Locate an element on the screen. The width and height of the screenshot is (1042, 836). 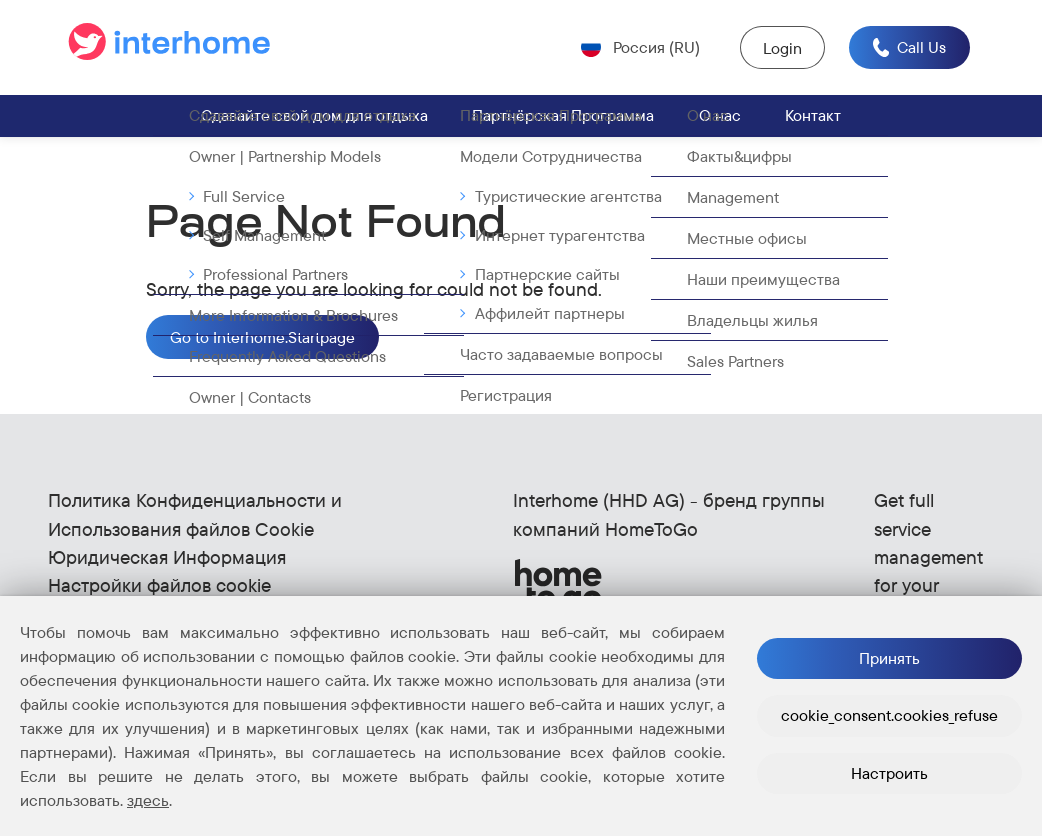
Россия (RU) [Open language selector (Current: Россия (RU))] is located at coordinates (654, 47).